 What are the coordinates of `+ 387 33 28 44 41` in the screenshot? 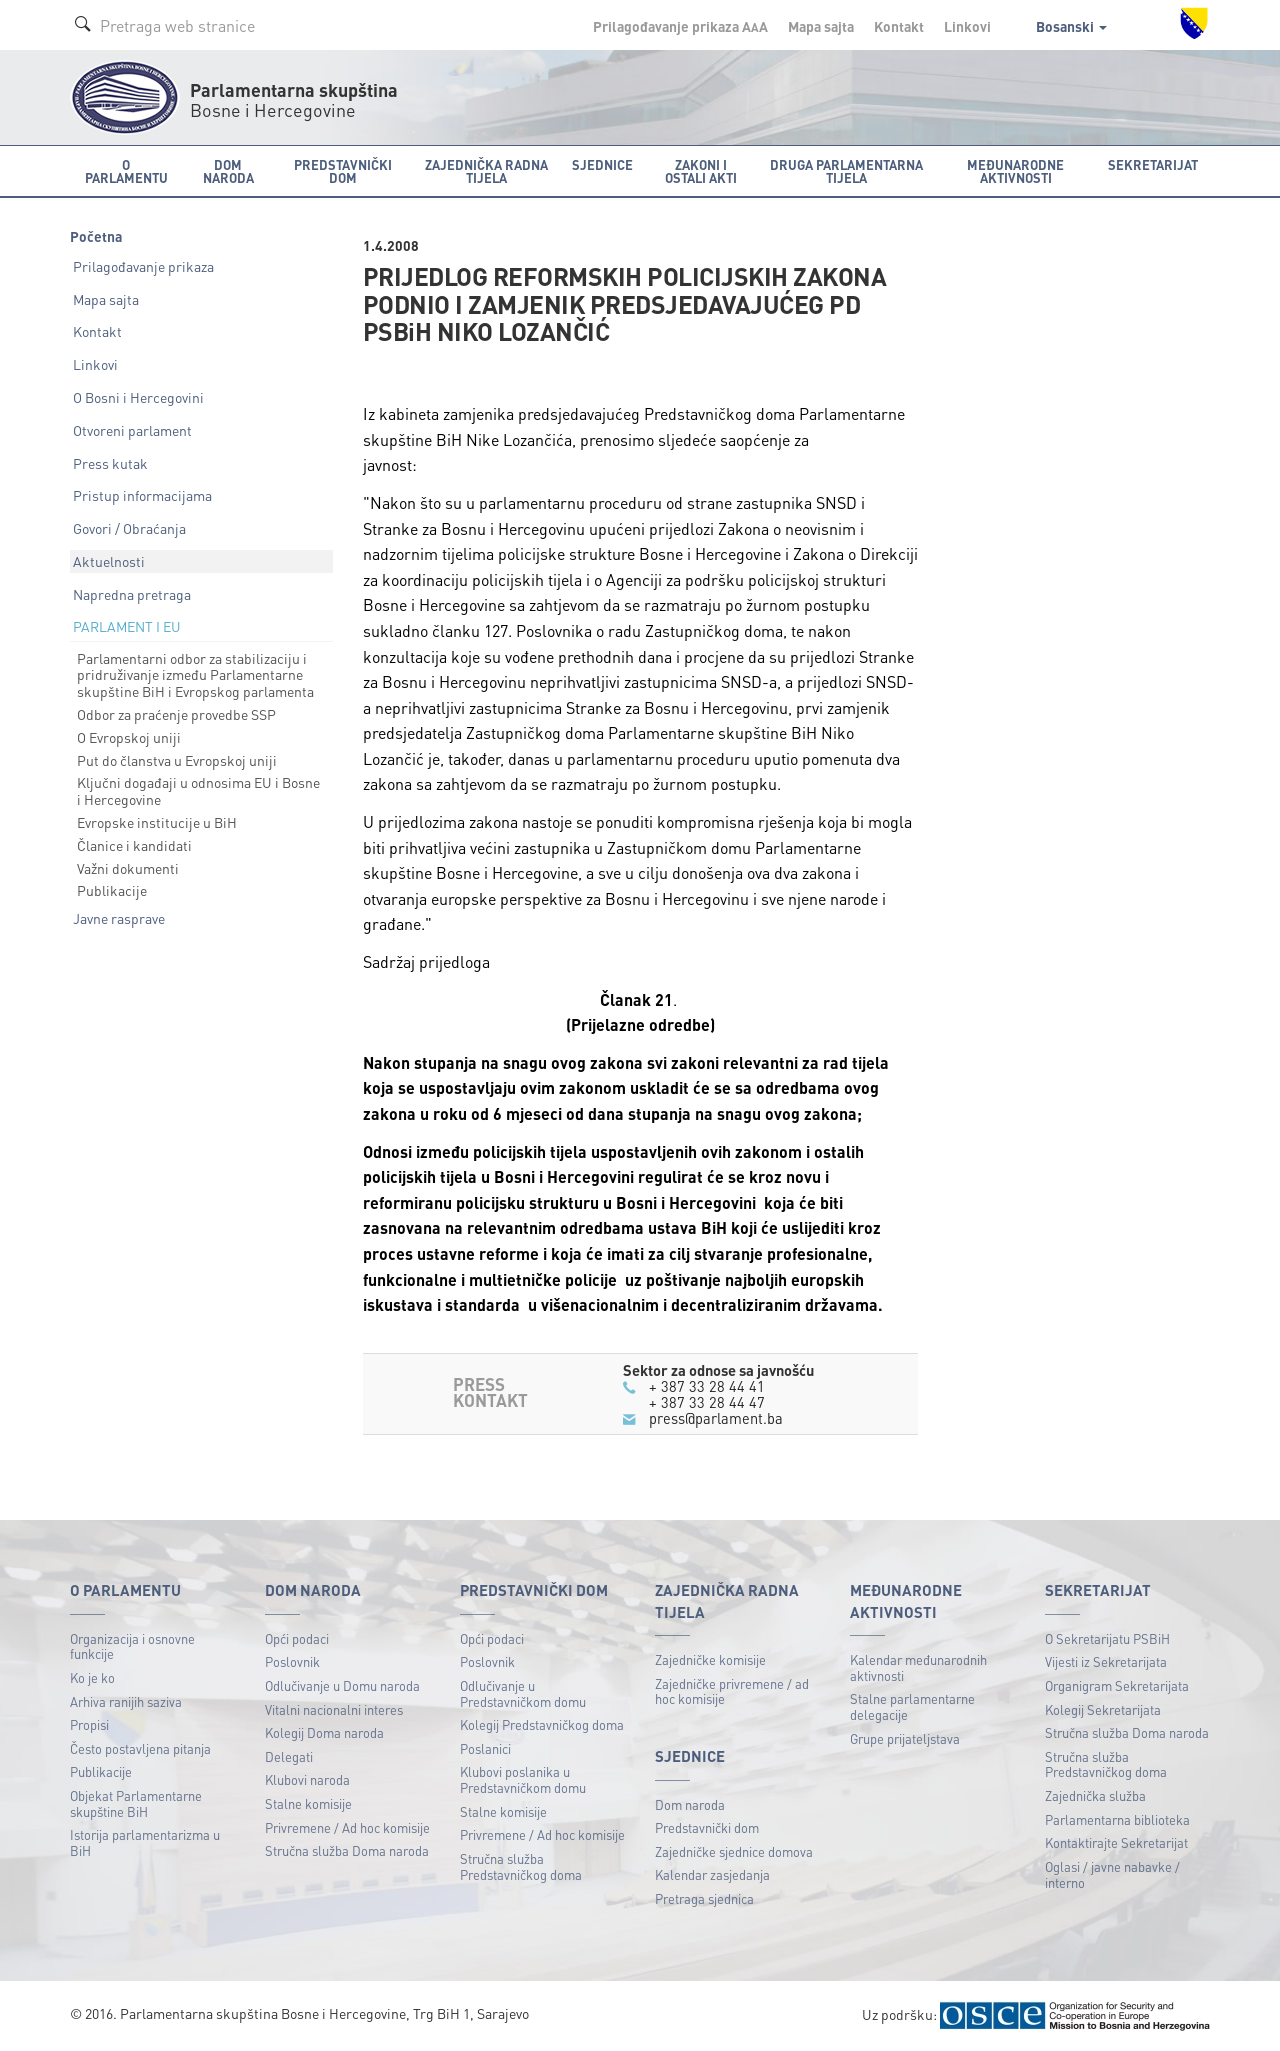 It's located at (707, 1386).